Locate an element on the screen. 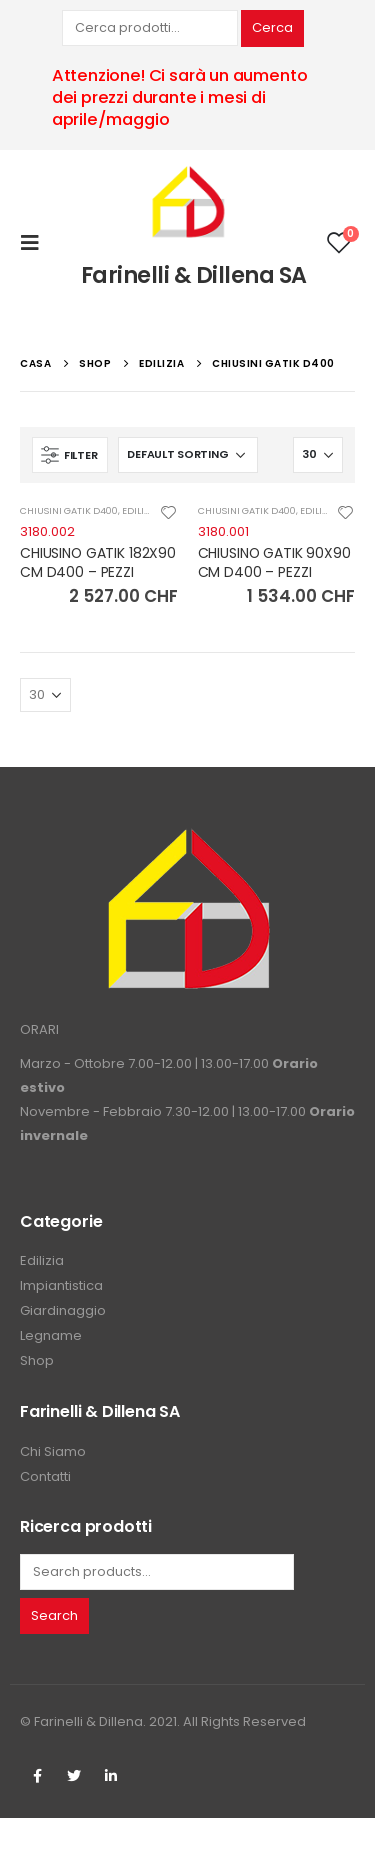 The image size is (375, 1873). Facebook is located at coordinates (37, 1776).